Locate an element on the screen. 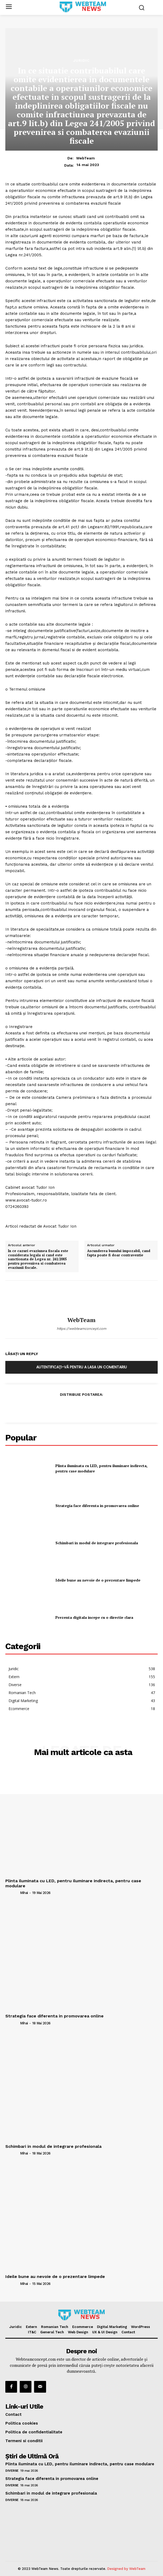 This screenshot has width=163, height=2576. https://webteamconcept.com is located at coordinates (81, 1329).